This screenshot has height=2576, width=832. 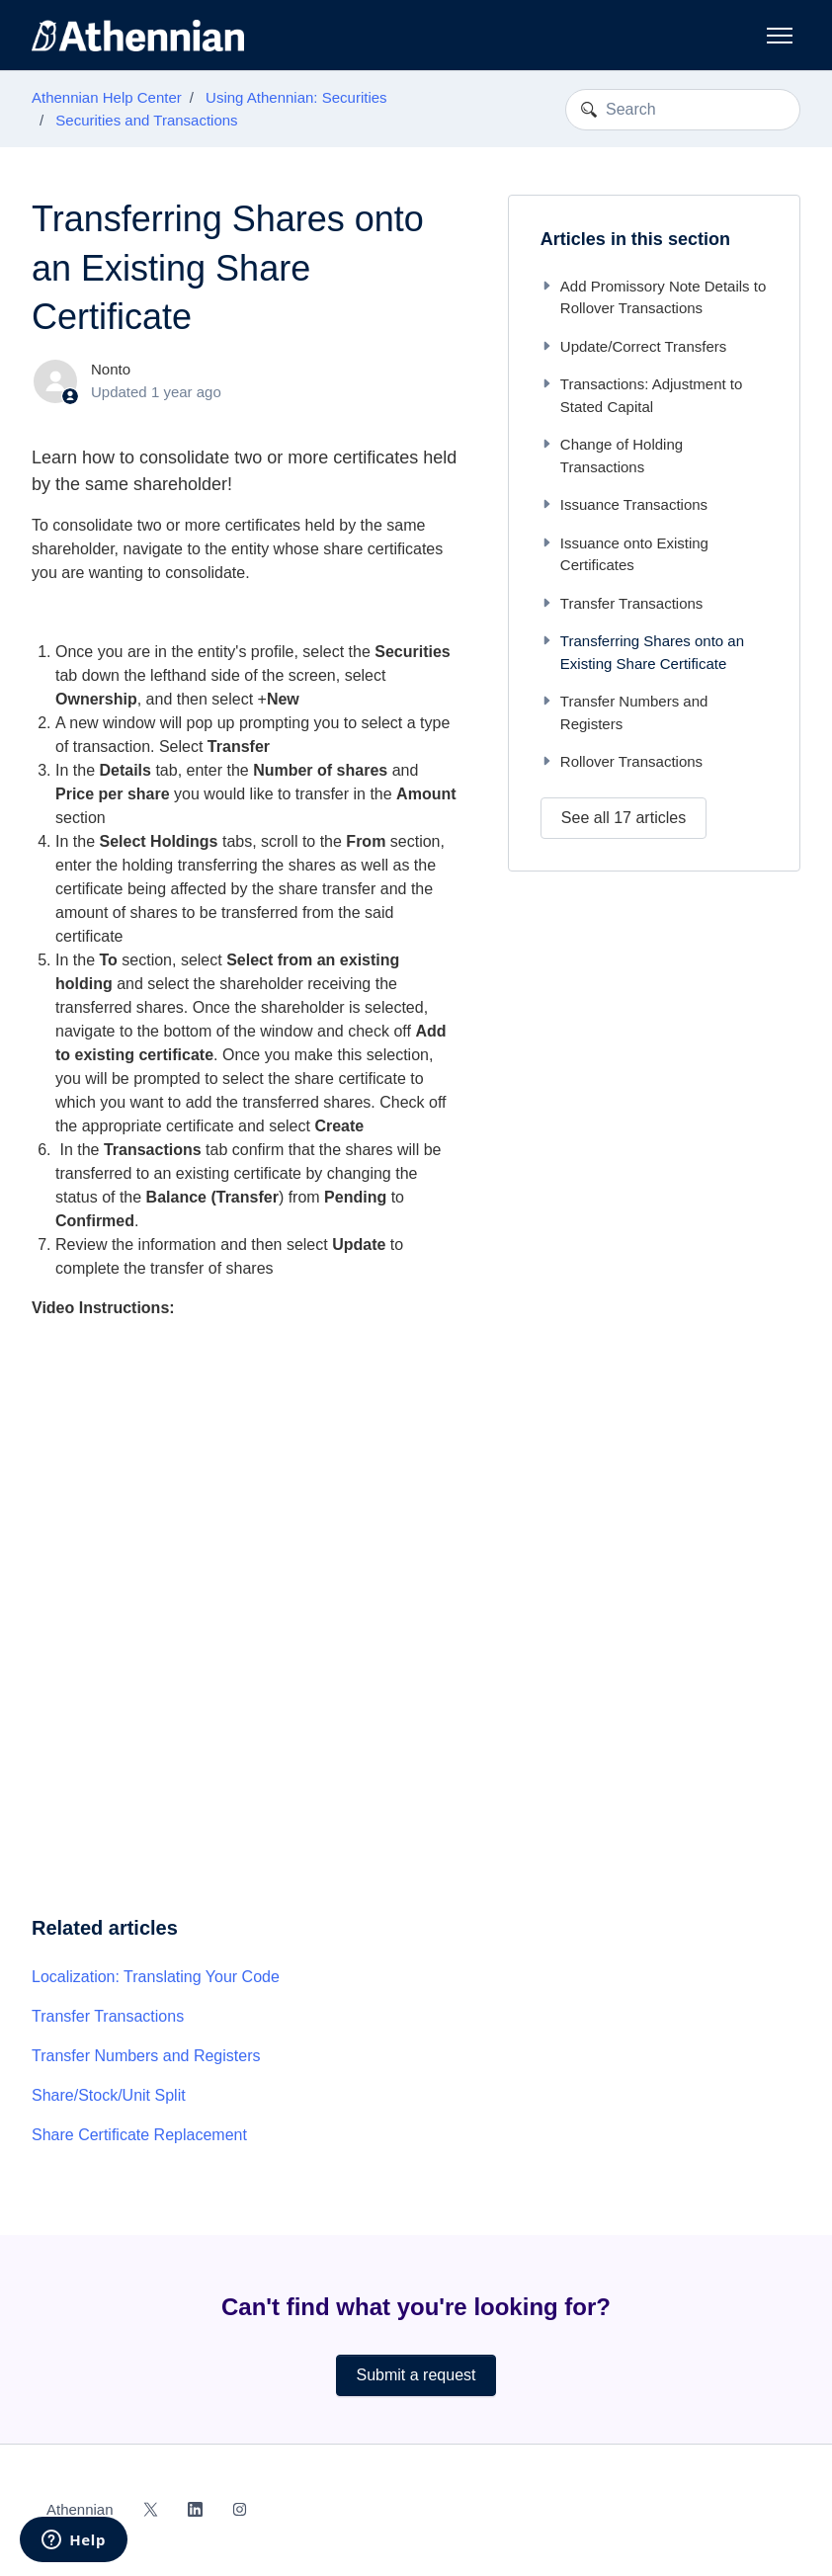 What do you see at coordinates (624, 554) in the screenshot?
I see `Issuance onto Existing Certificates` at bounding box center [624, 554].